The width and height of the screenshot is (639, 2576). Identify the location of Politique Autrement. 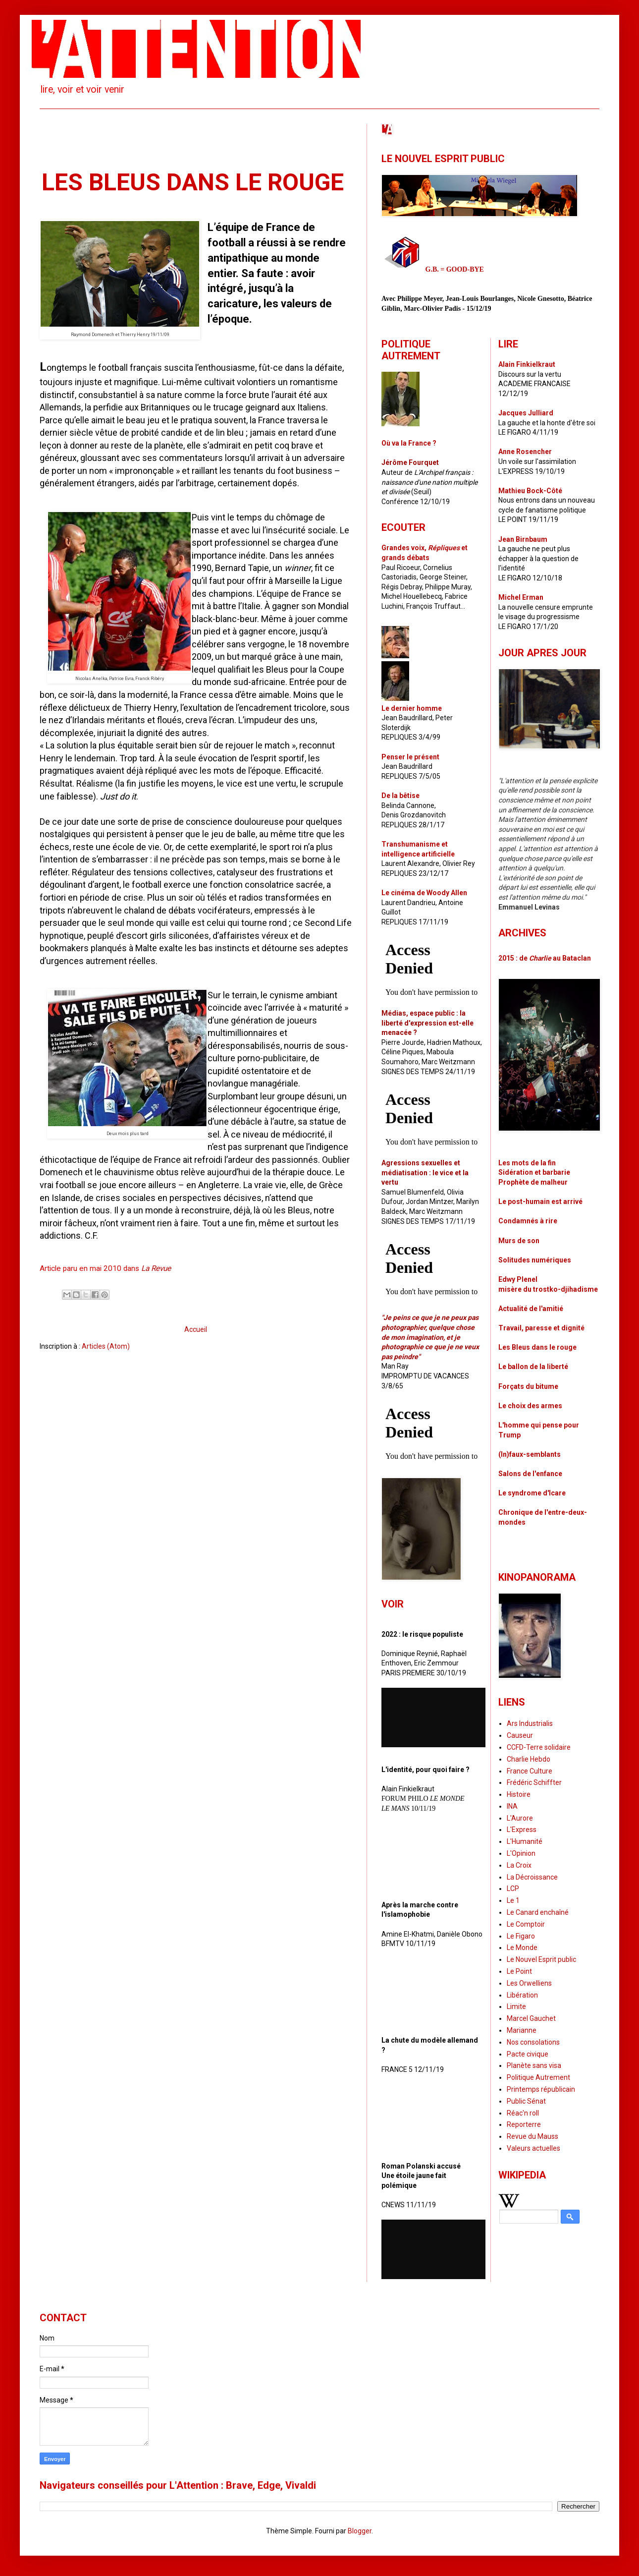
(538, 2077).